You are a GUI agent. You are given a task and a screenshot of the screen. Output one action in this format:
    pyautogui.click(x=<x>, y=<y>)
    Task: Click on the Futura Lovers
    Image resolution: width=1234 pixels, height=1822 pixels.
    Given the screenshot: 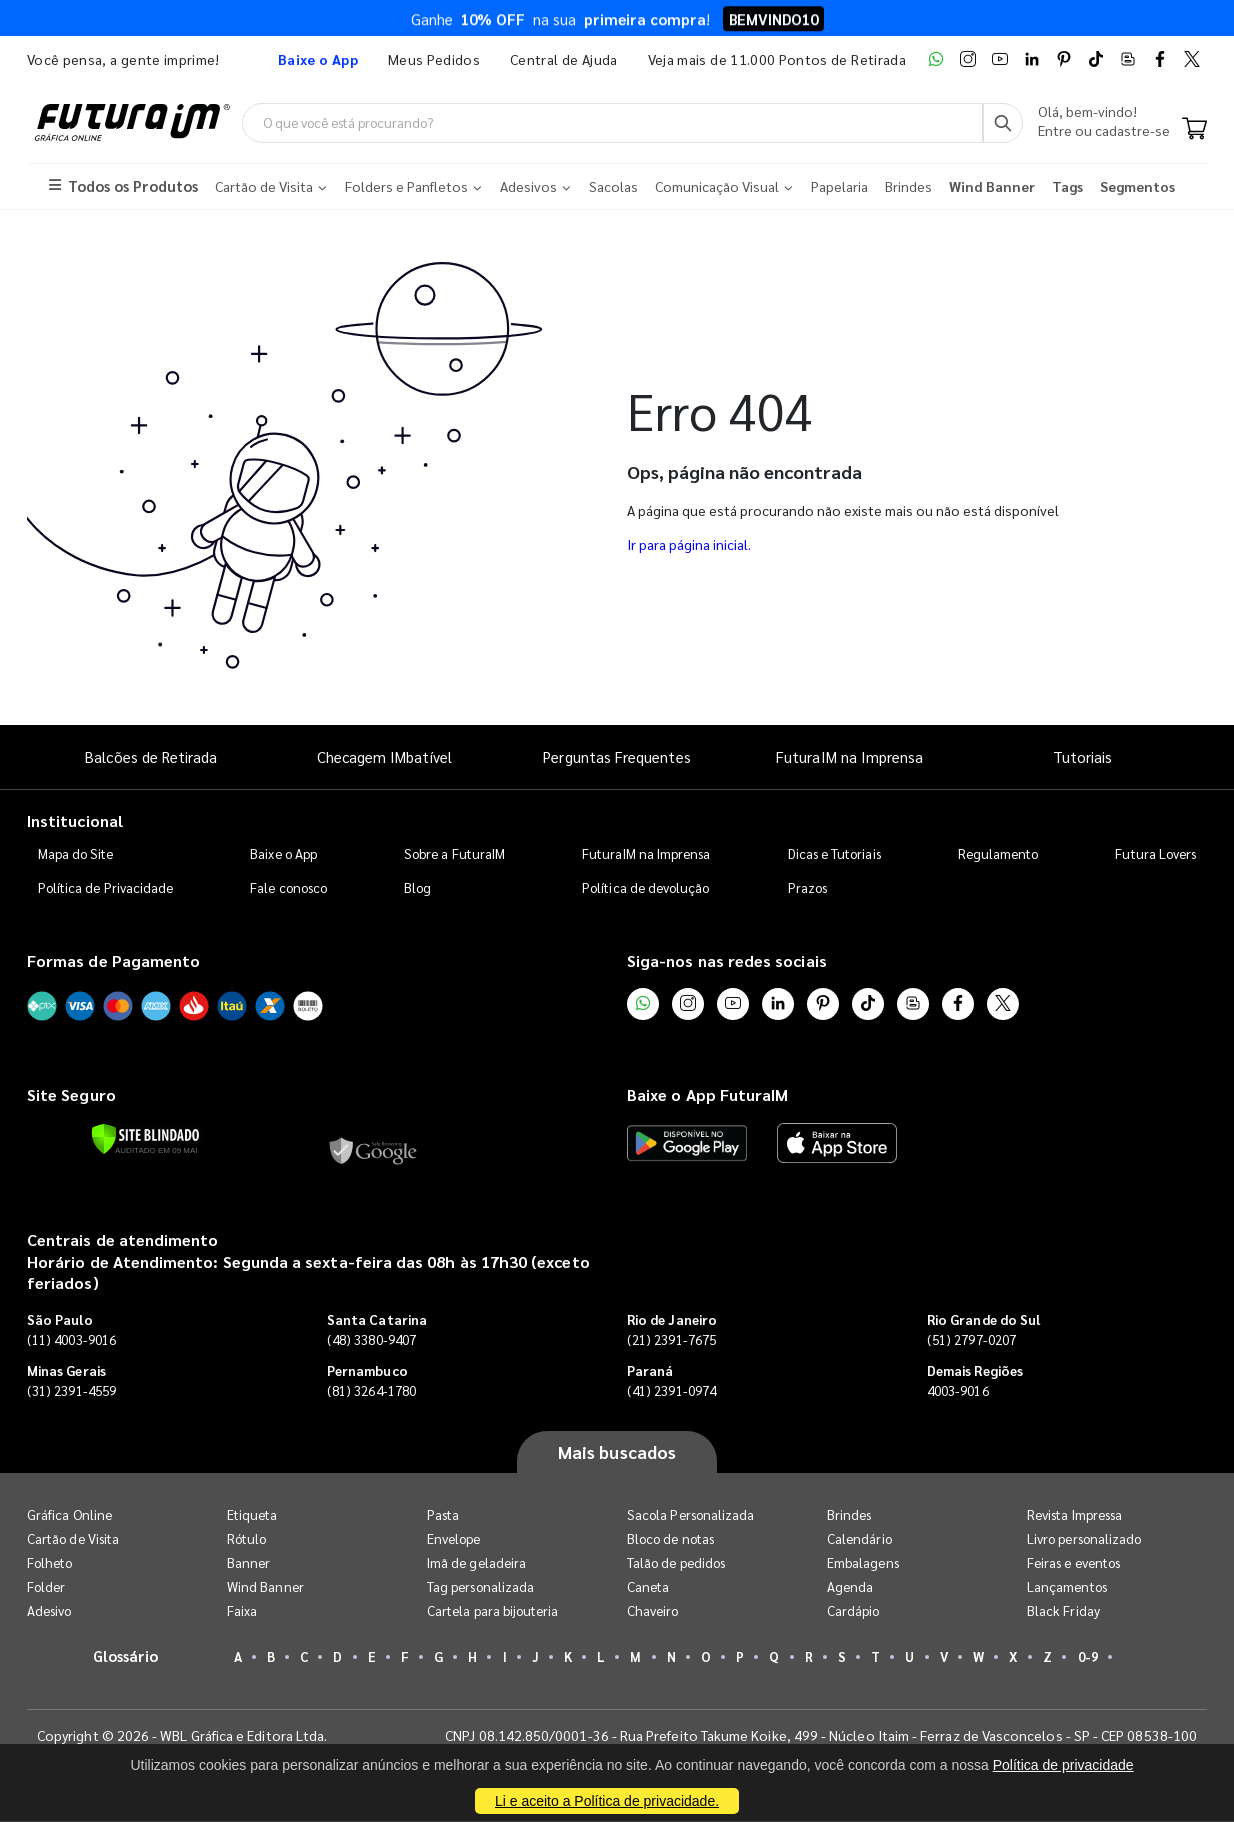 What is the action you would take?
    pyautogui.click(x=1155, y=853)
    